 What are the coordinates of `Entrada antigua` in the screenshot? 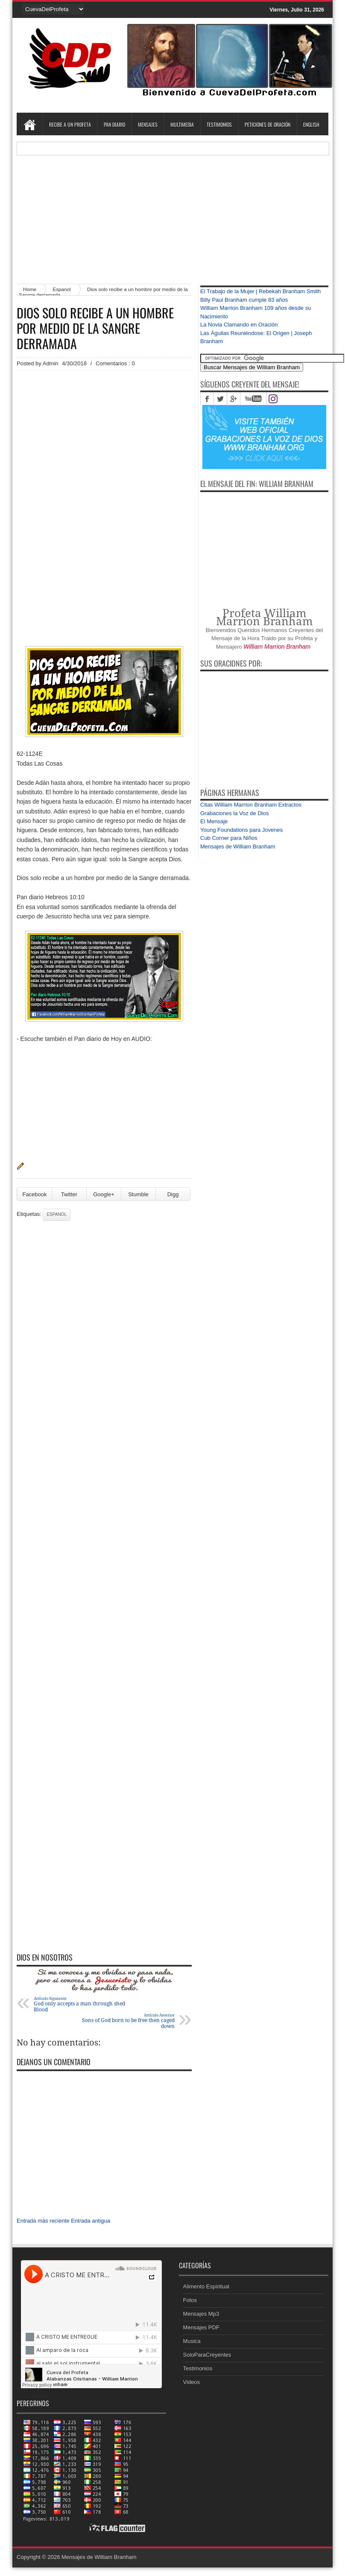 It's located at (90, 2221).